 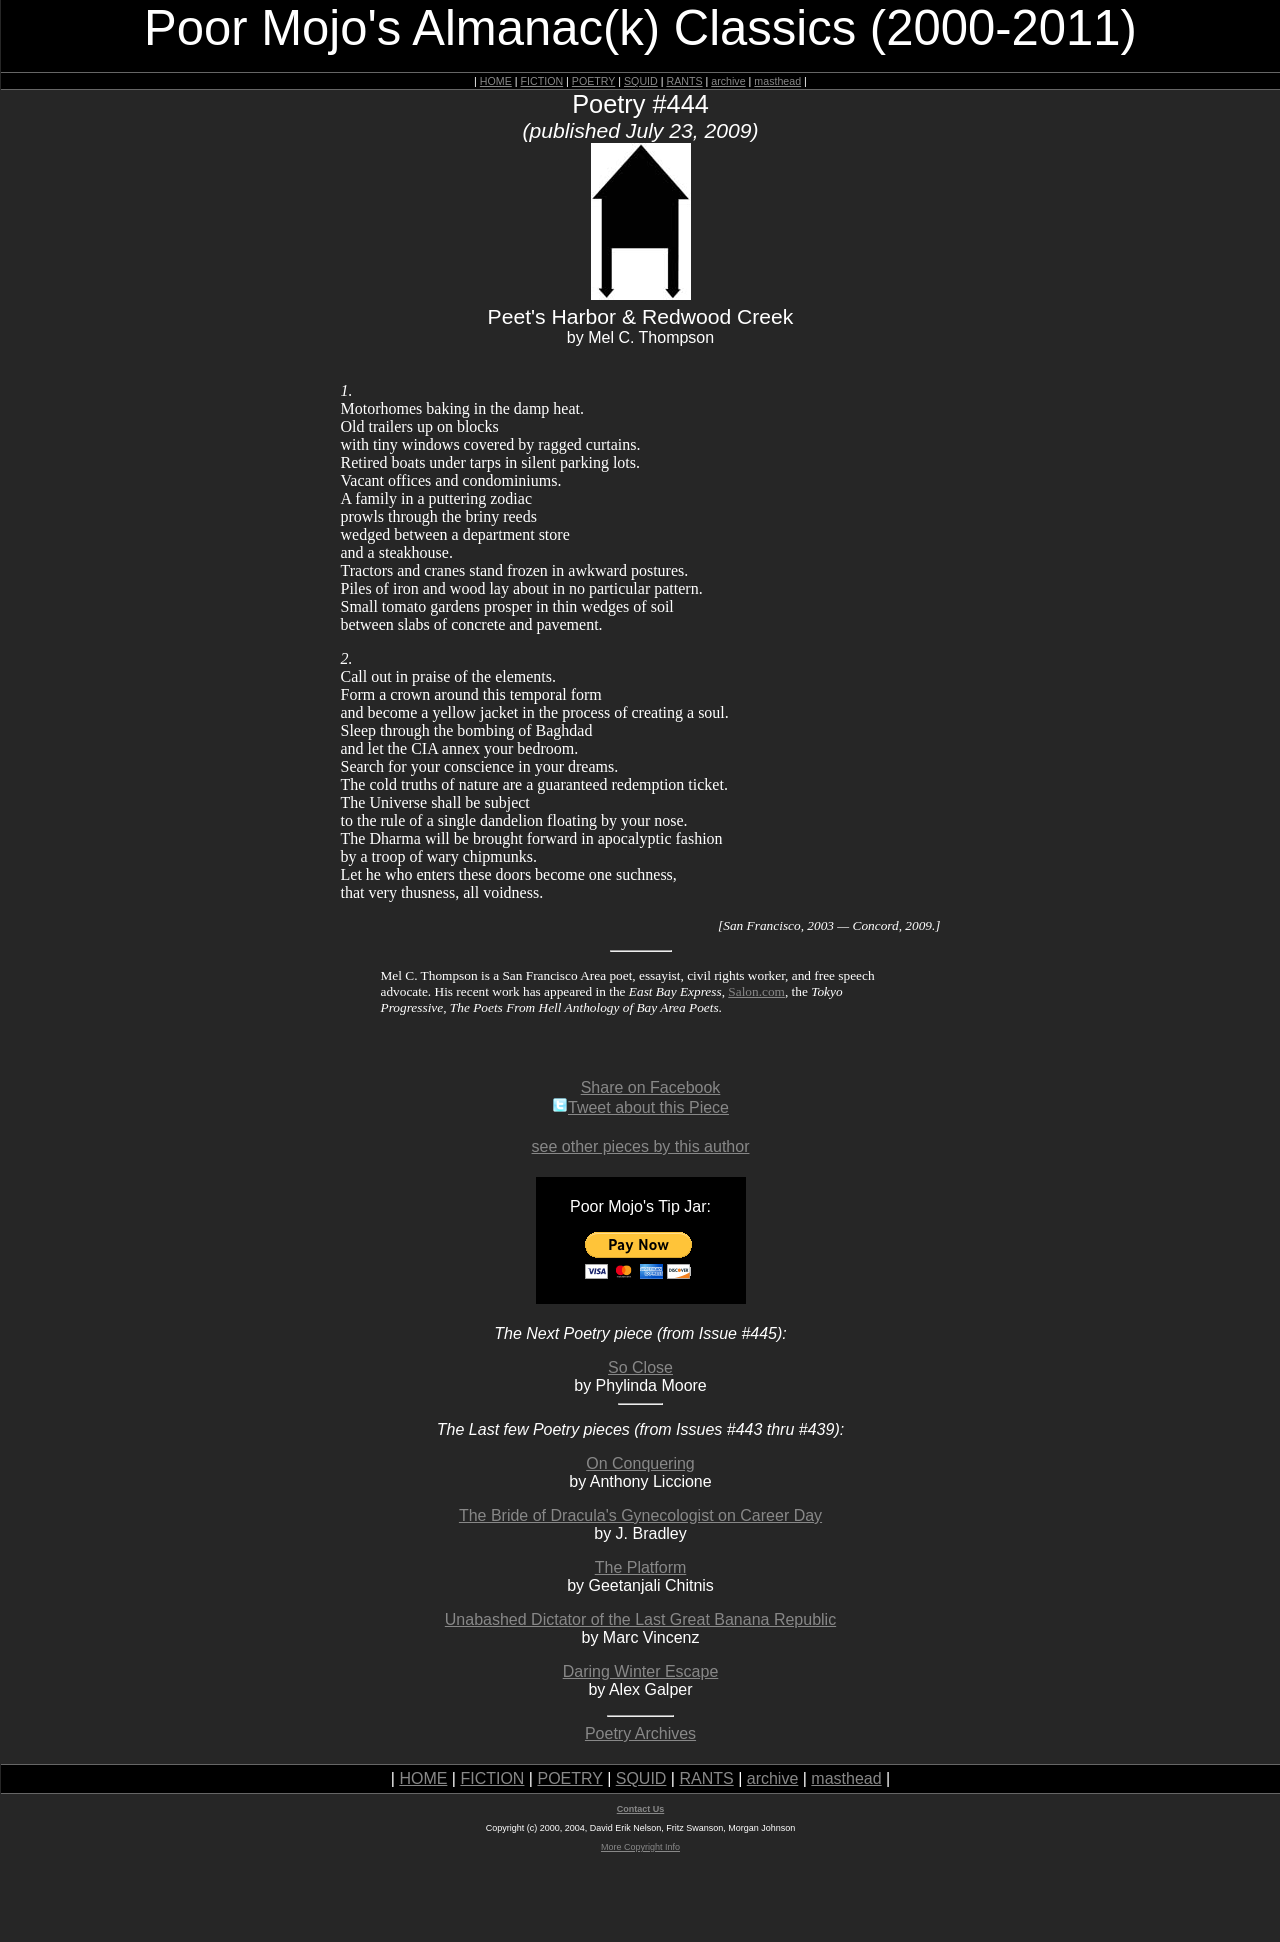 What do you see at coordinates (593, 81) in the screenshot?
I see `POETRY` at bounding box center [593, 81].